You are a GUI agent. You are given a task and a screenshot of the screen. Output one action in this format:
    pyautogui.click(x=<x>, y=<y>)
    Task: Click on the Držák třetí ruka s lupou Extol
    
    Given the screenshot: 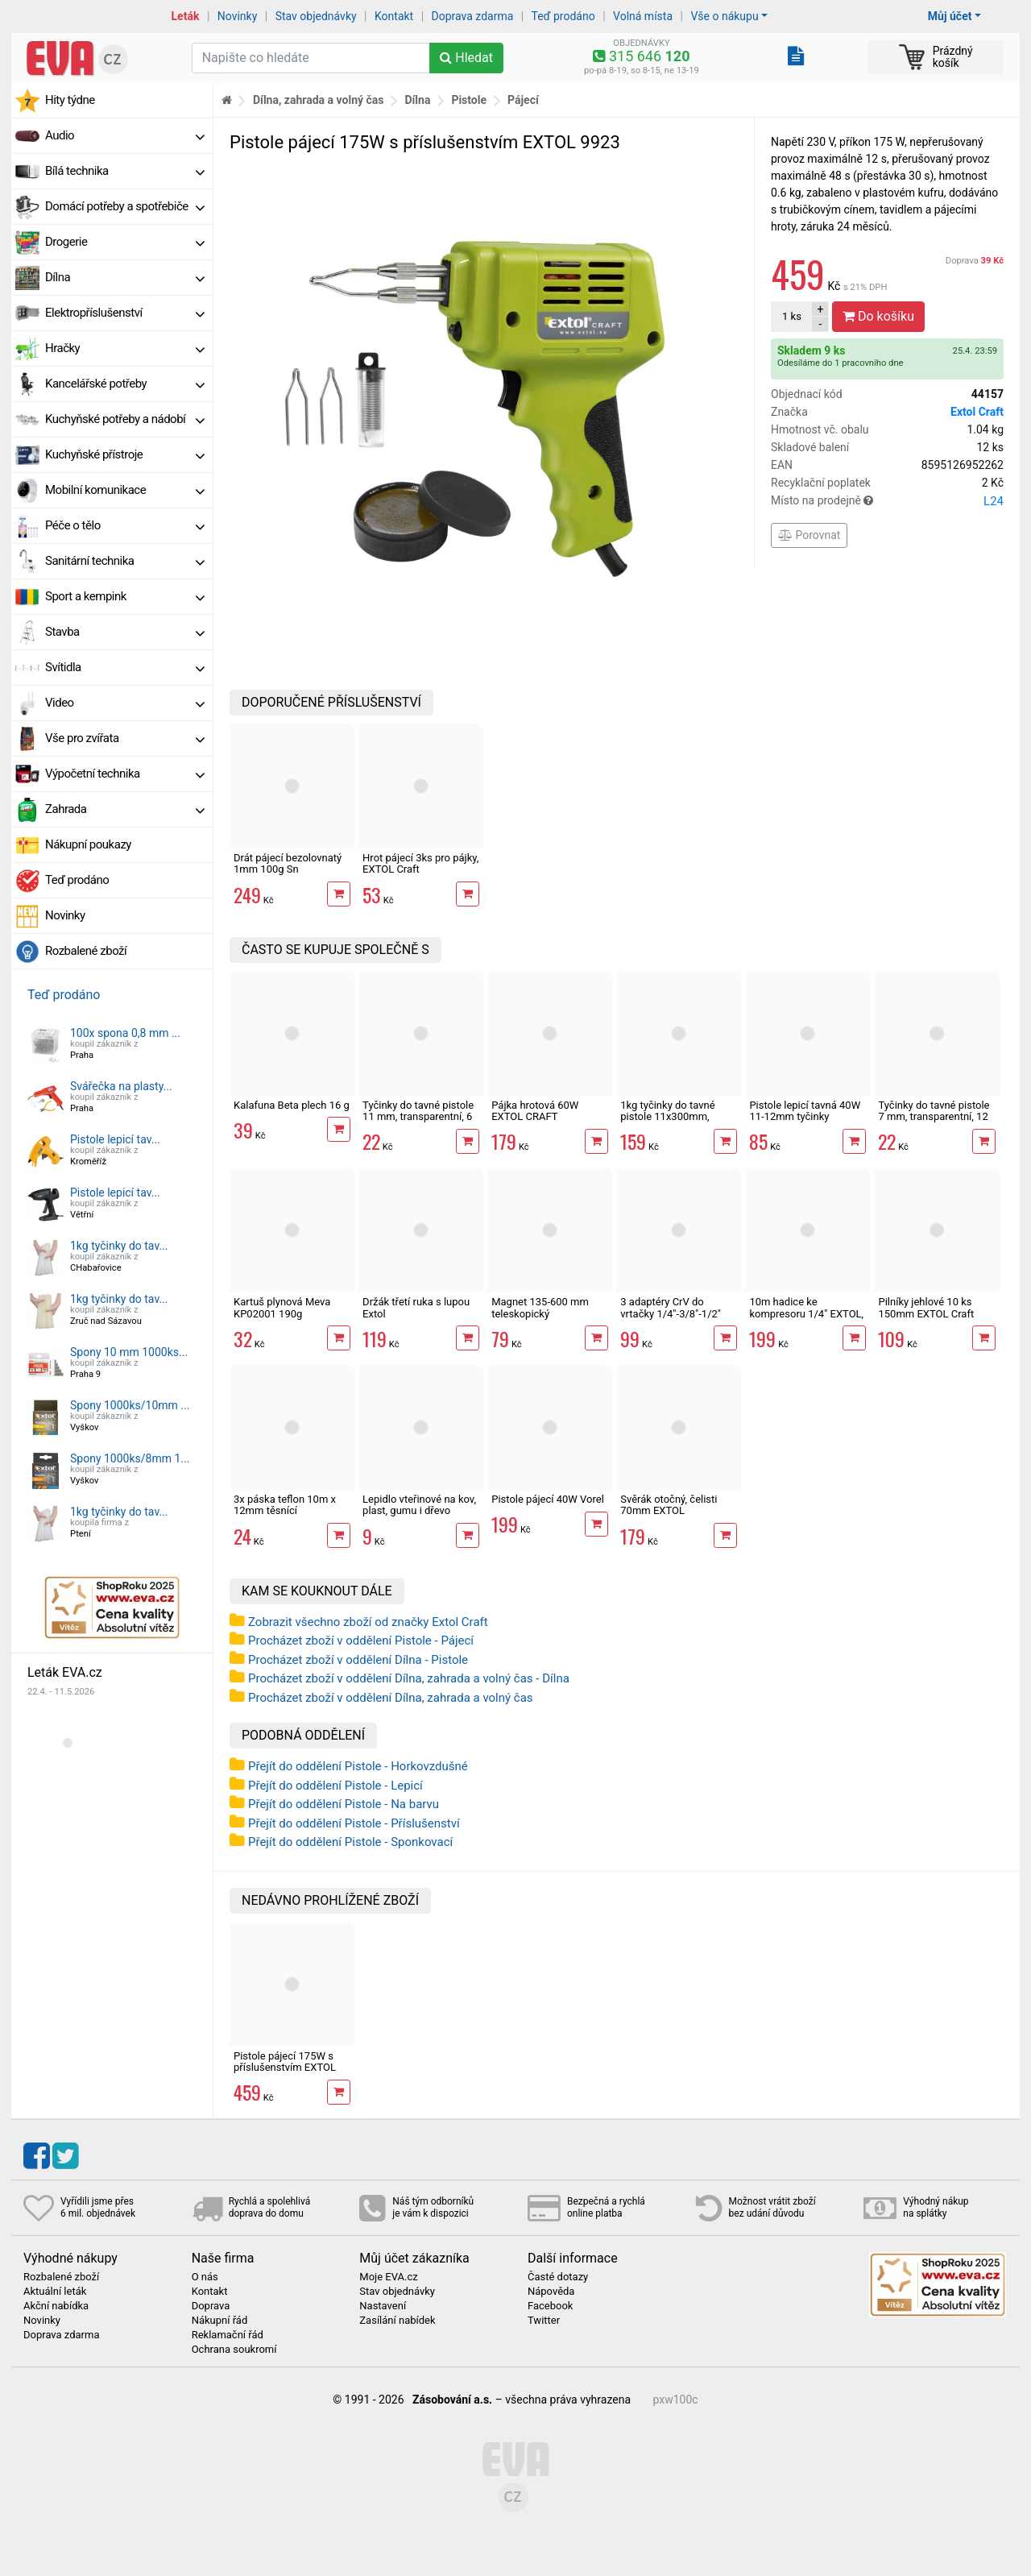 What is the action you would take?
    pyautogui.click(x=416, y=1307)
    